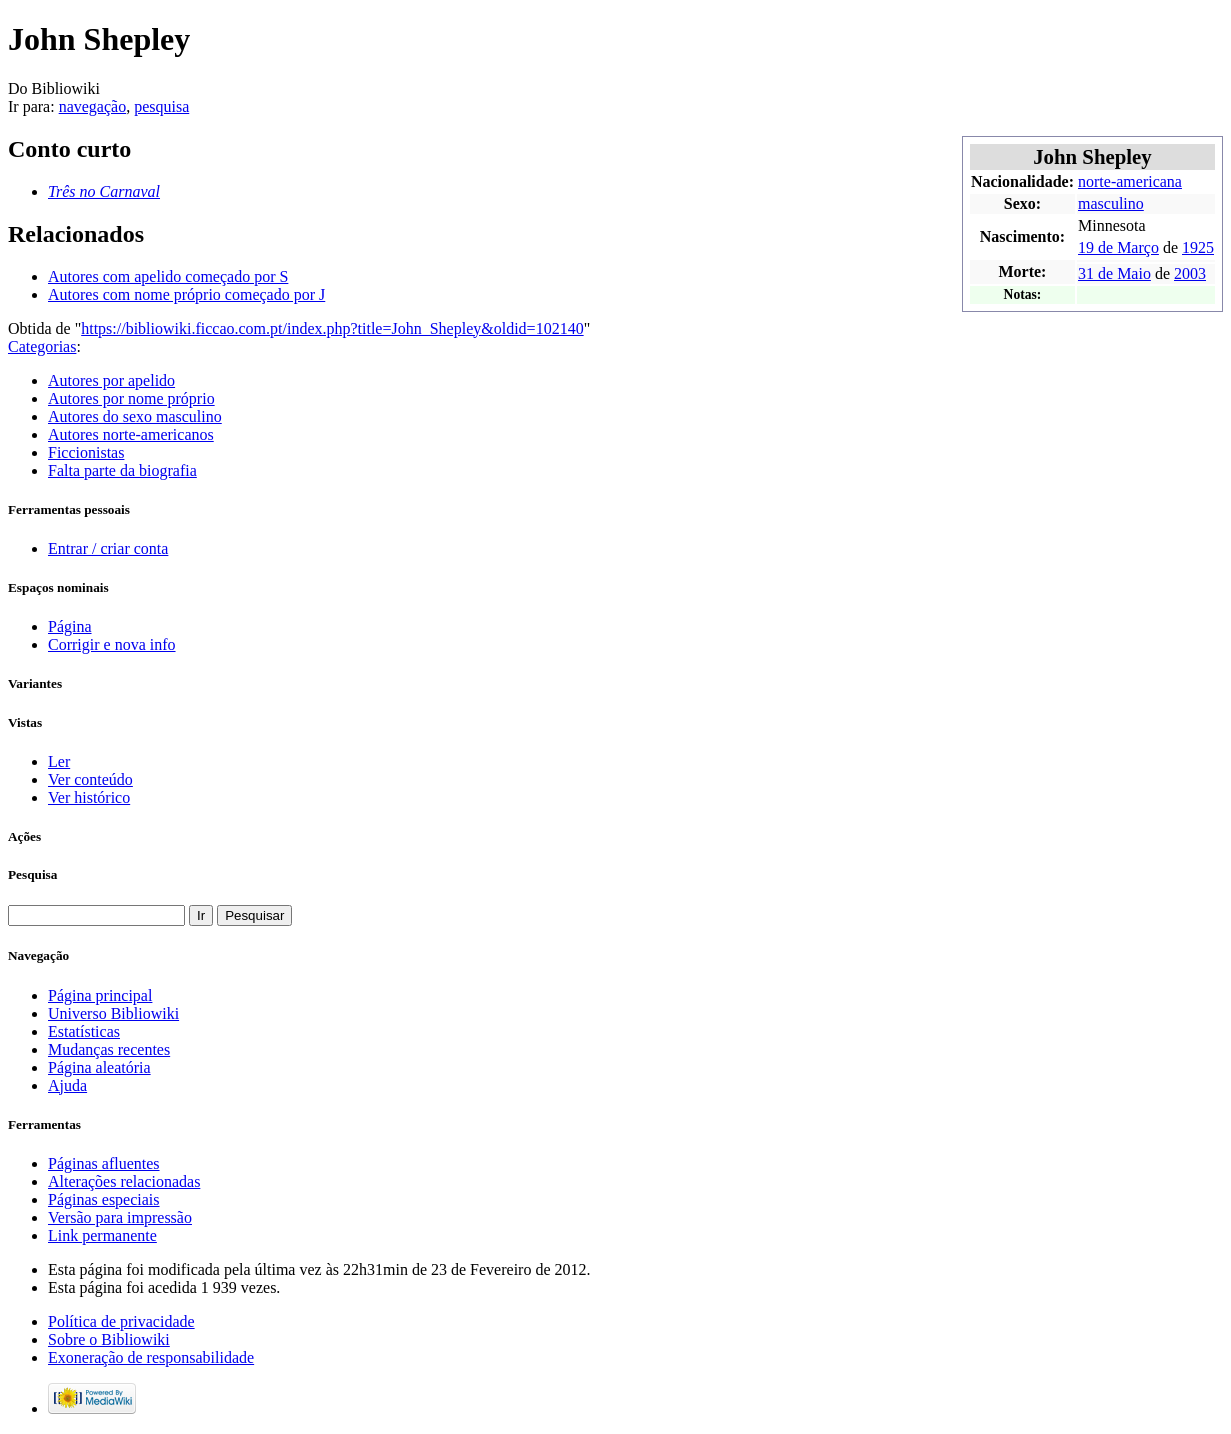 Image resolution: width=1231 pixels, height=1434 pixels. I want to click on Páginas afluentes, so click(104, 1163).